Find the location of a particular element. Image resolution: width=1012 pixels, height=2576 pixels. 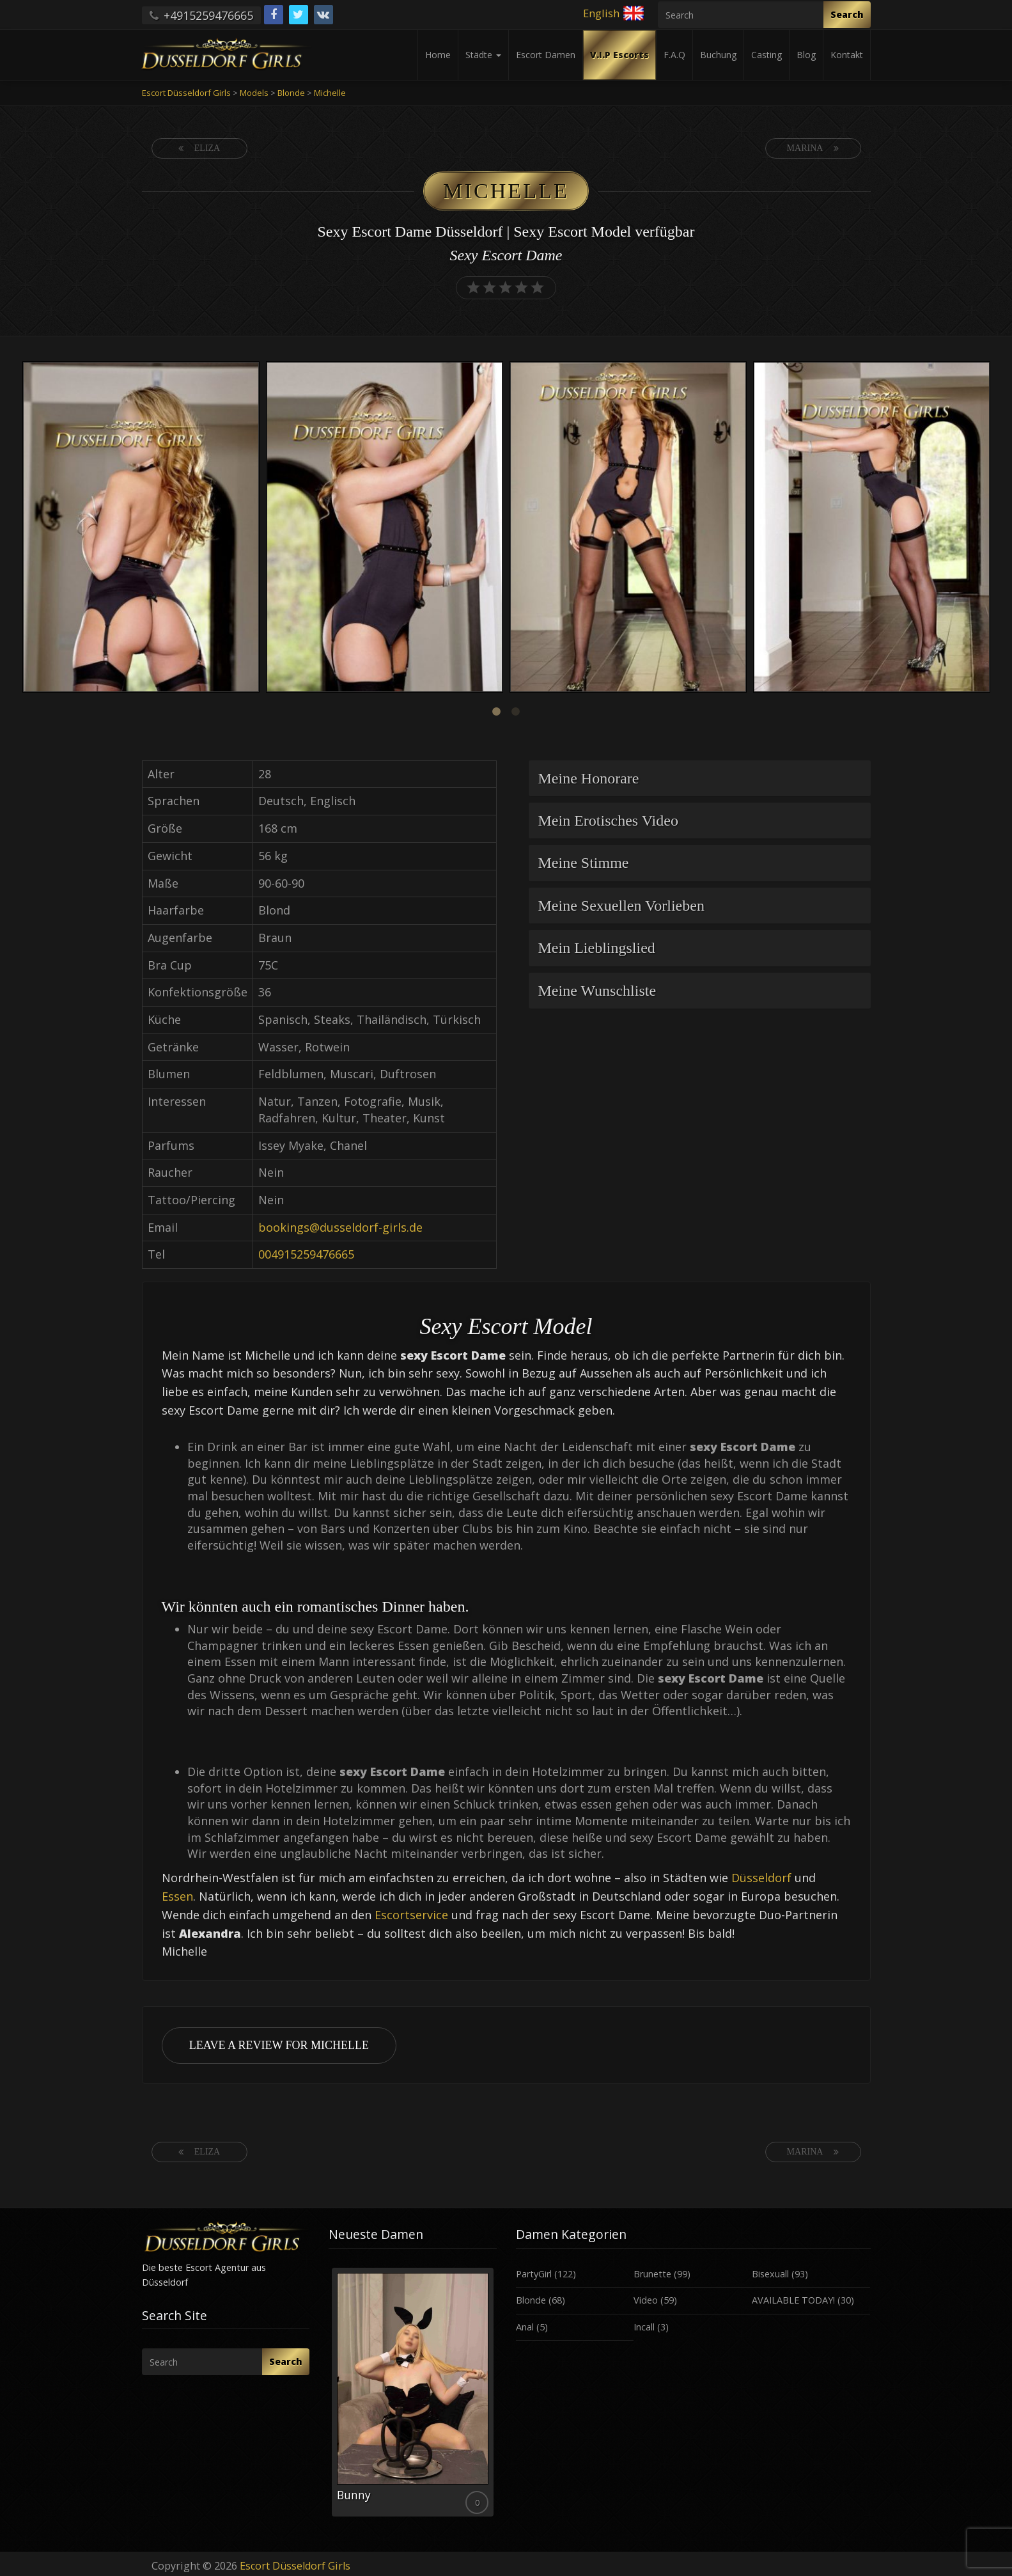

PartyGirl is located at coordinates (534, 2274).